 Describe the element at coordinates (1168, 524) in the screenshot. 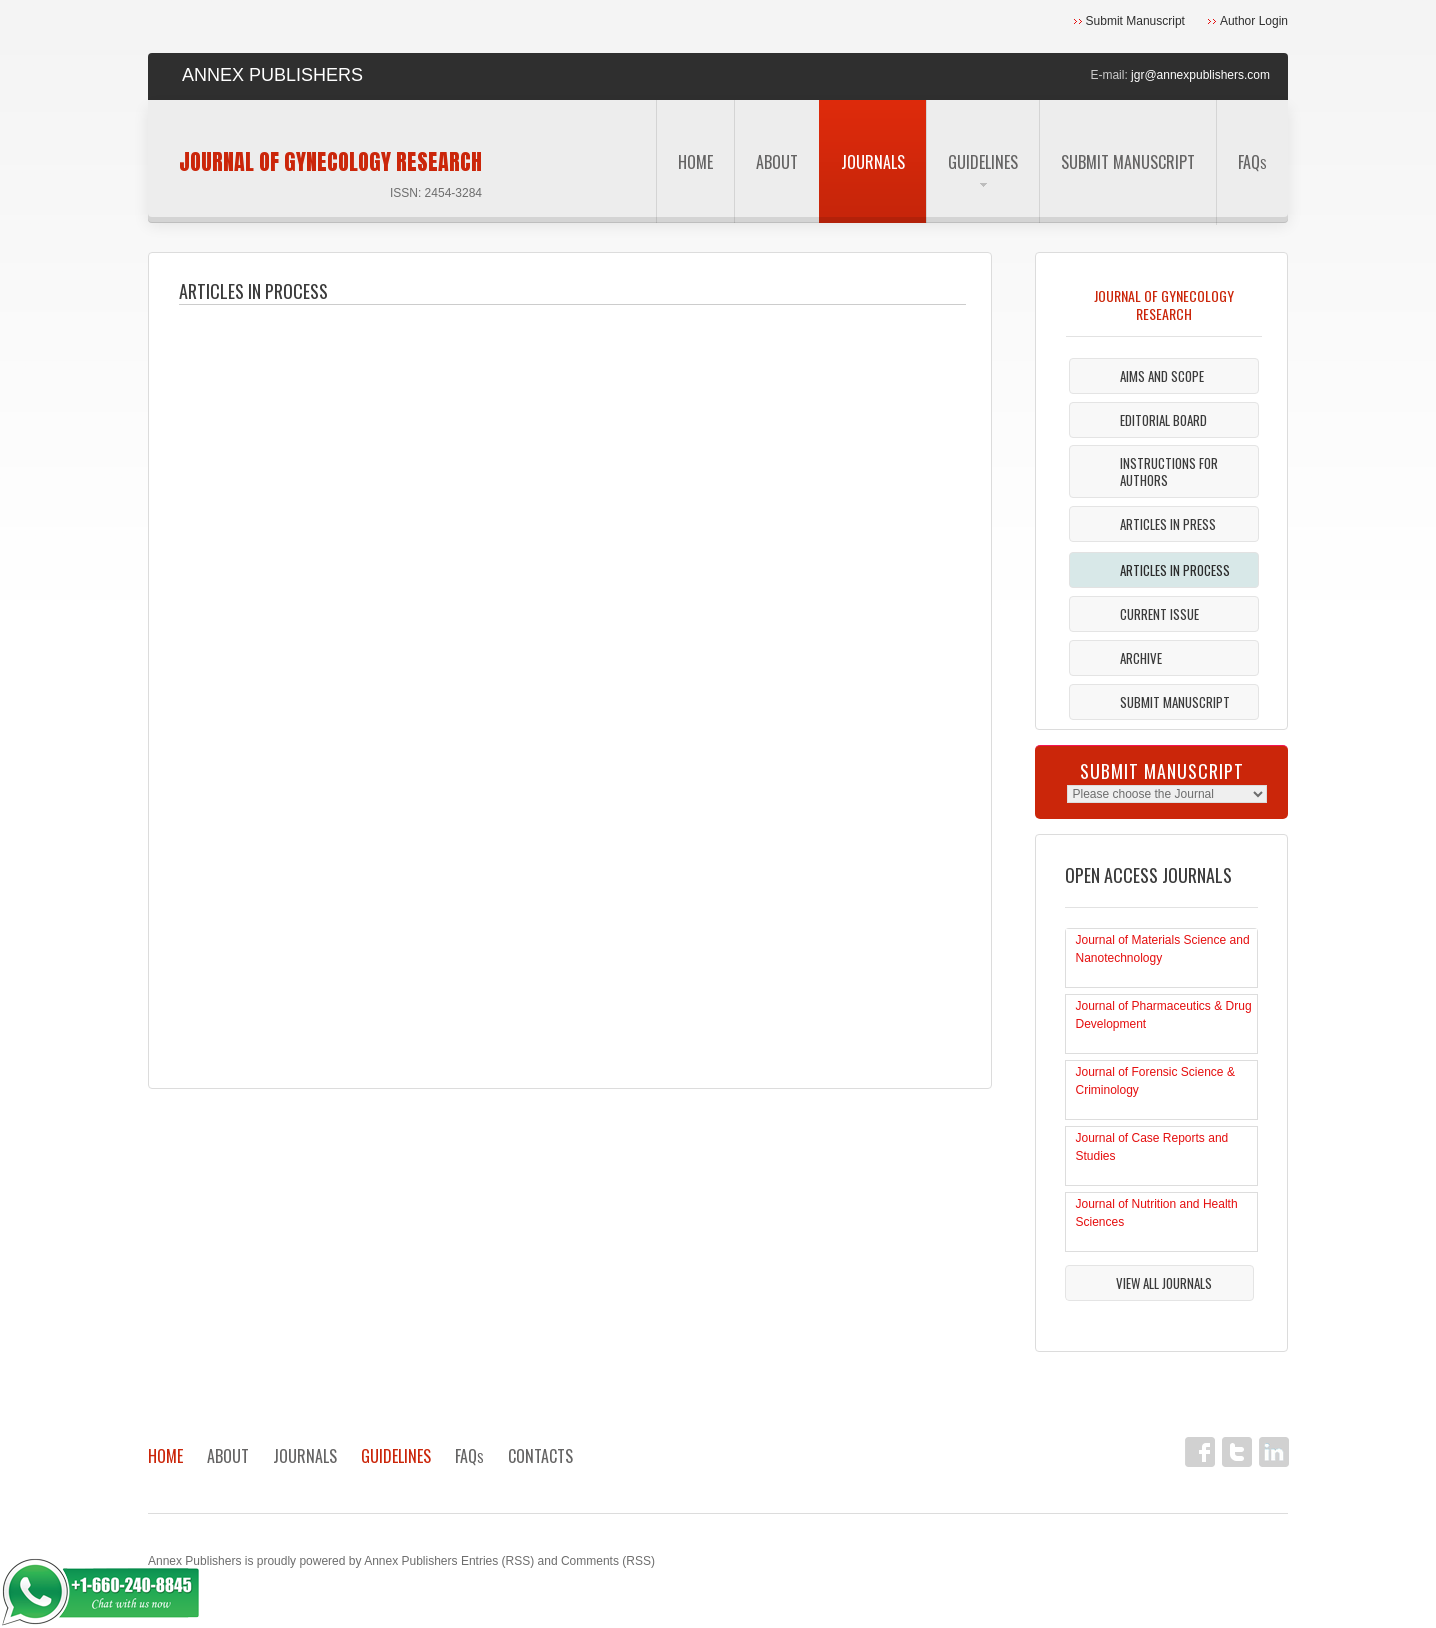

I see `Articles in Press` at that location.